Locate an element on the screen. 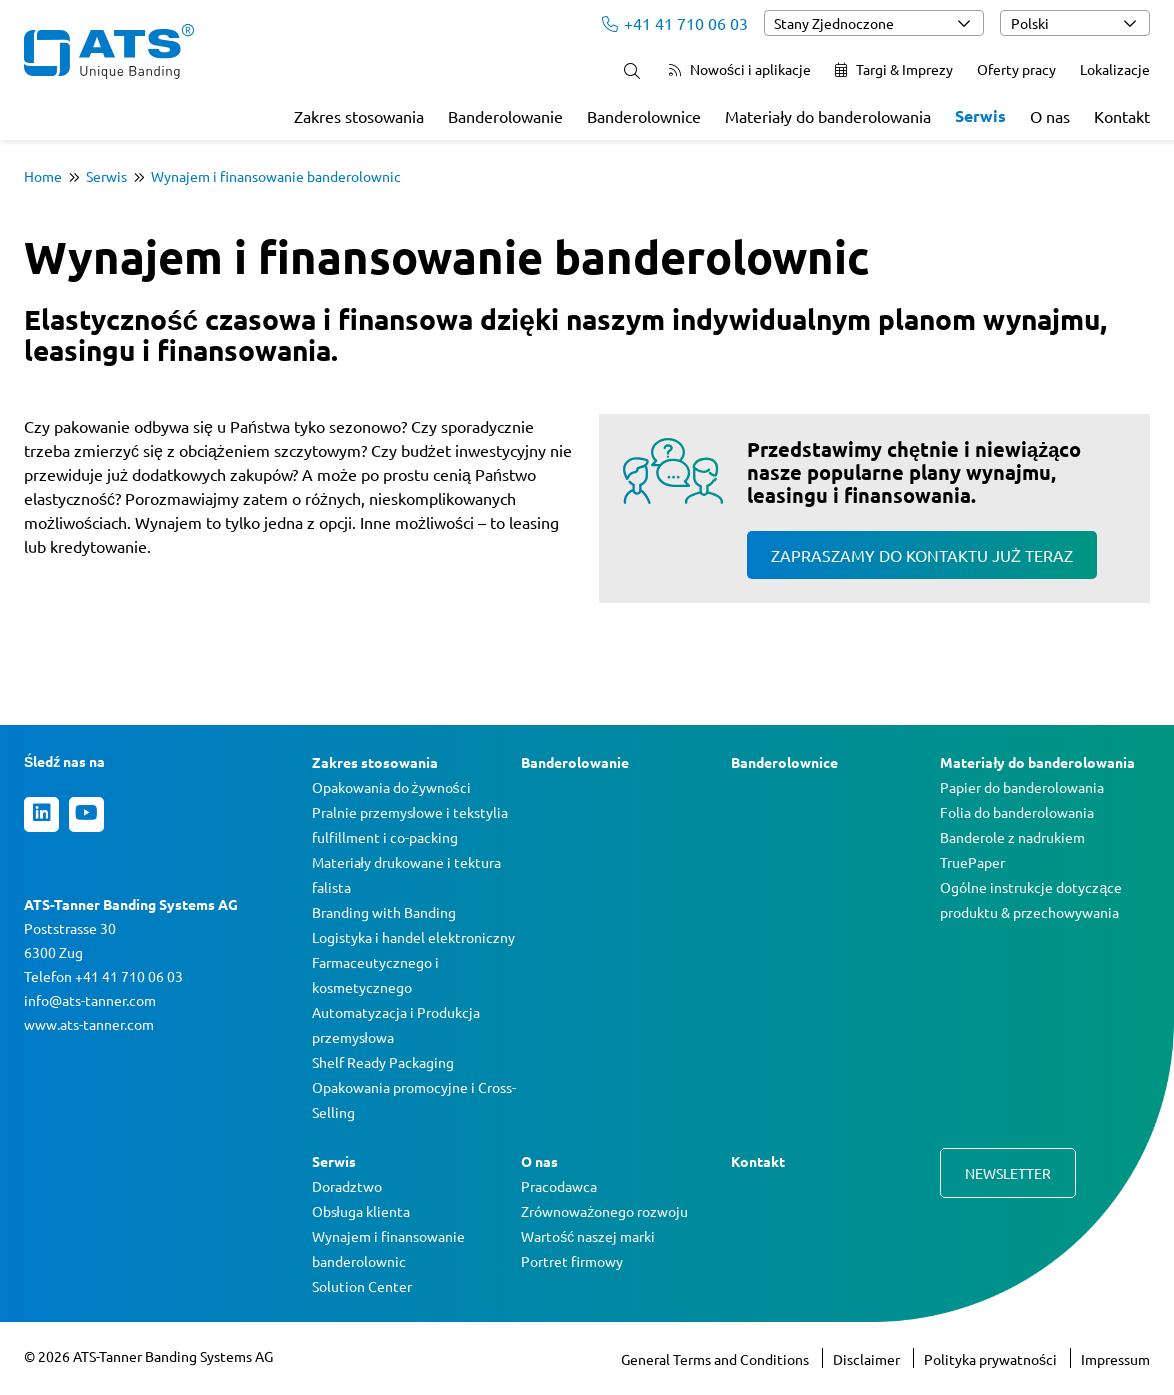  Banderolowanie is located at coordinates (505, 116).